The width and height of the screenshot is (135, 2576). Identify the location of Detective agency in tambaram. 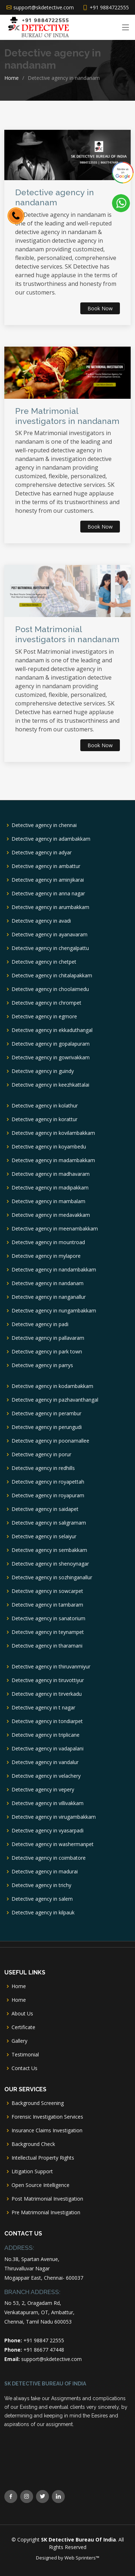
(47, 1604).